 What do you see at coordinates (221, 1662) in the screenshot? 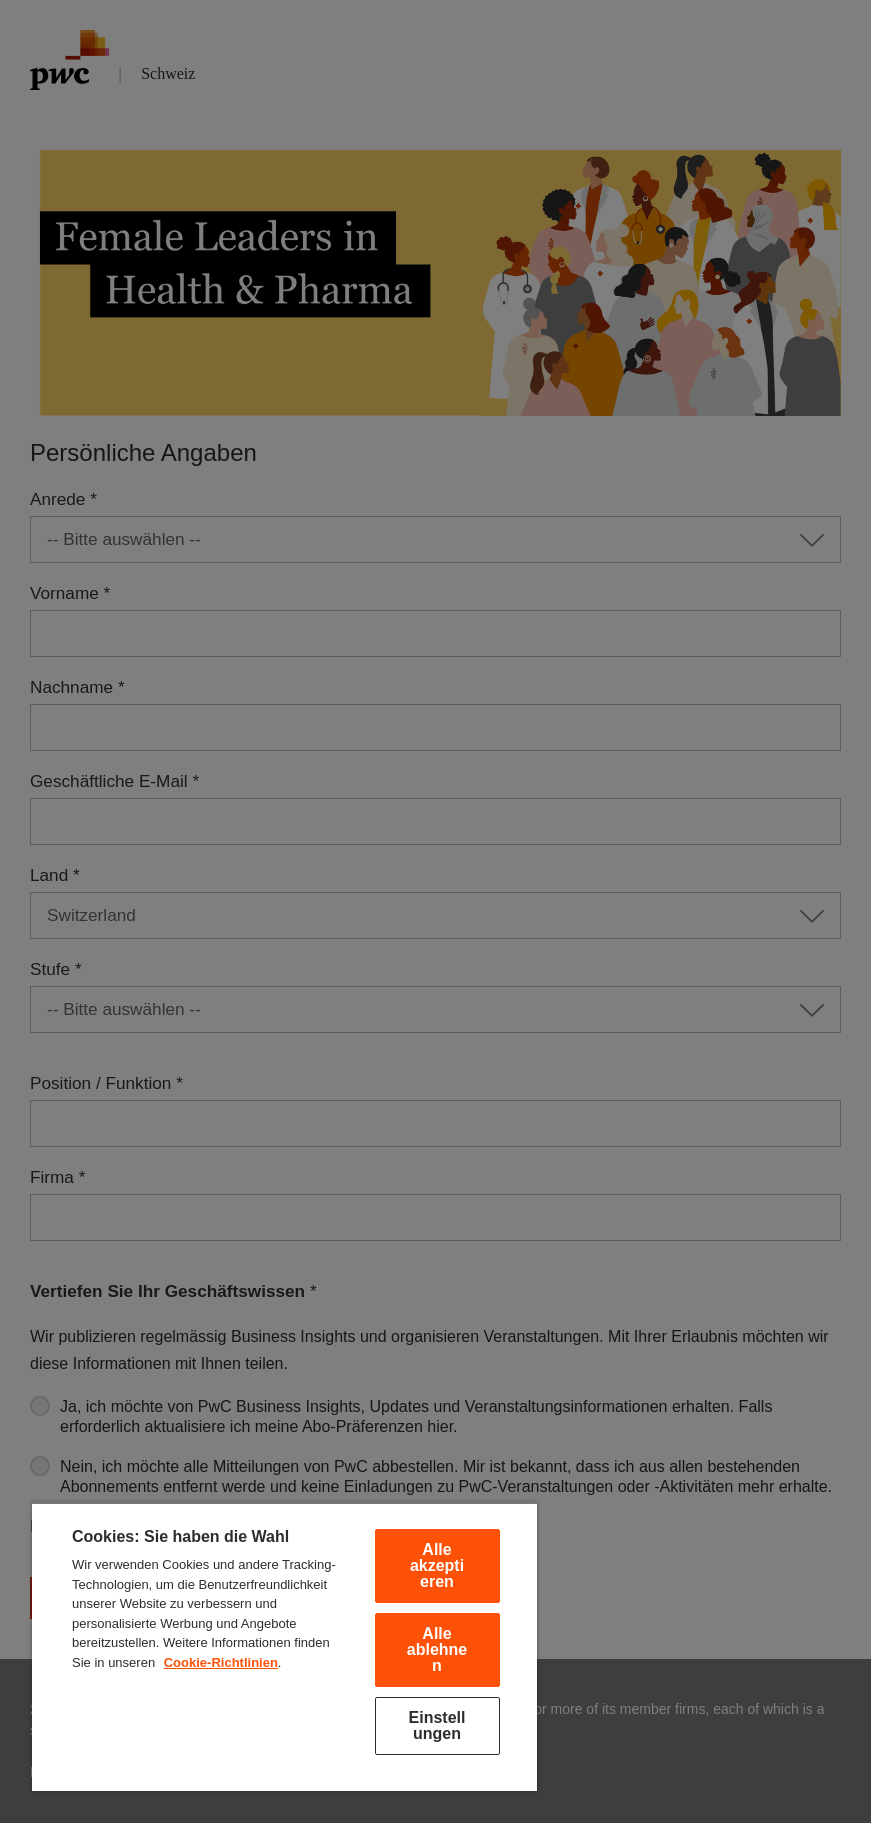
I see `Cookie-Richtlinien` at bounding box center [221, 1662].